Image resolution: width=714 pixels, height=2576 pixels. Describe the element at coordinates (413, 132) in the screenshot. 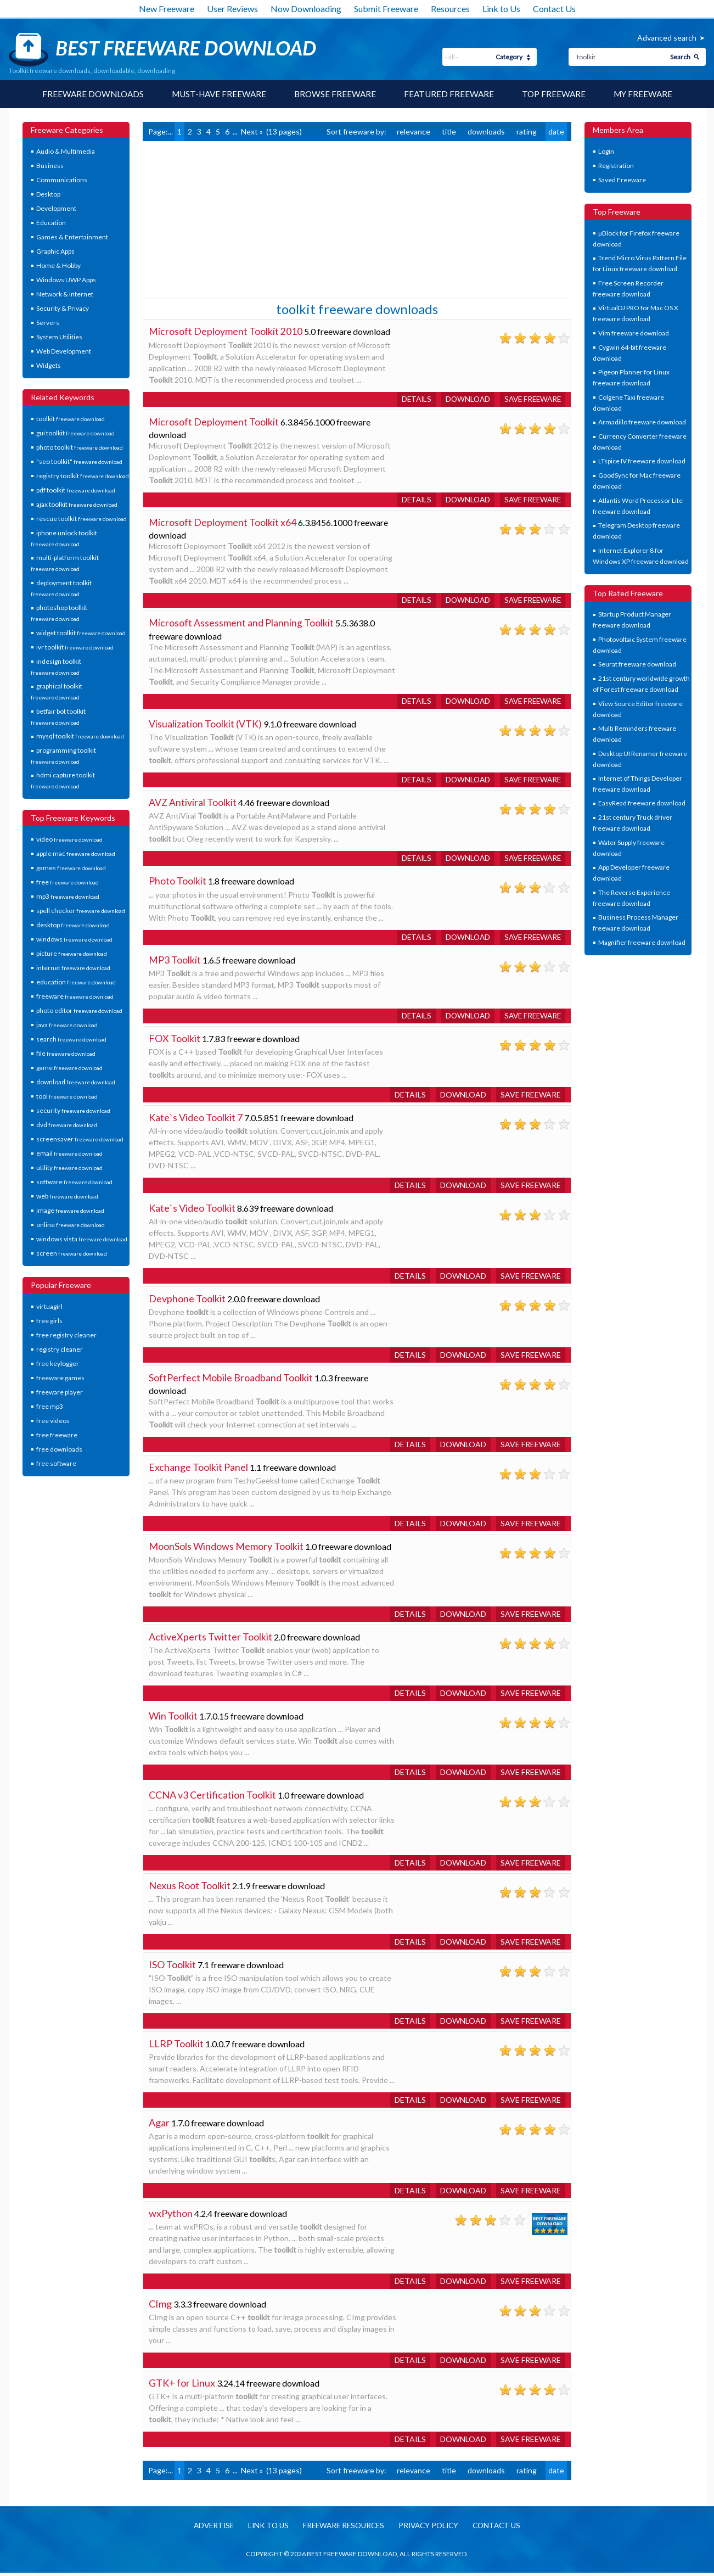

I see `relevance` at that location.